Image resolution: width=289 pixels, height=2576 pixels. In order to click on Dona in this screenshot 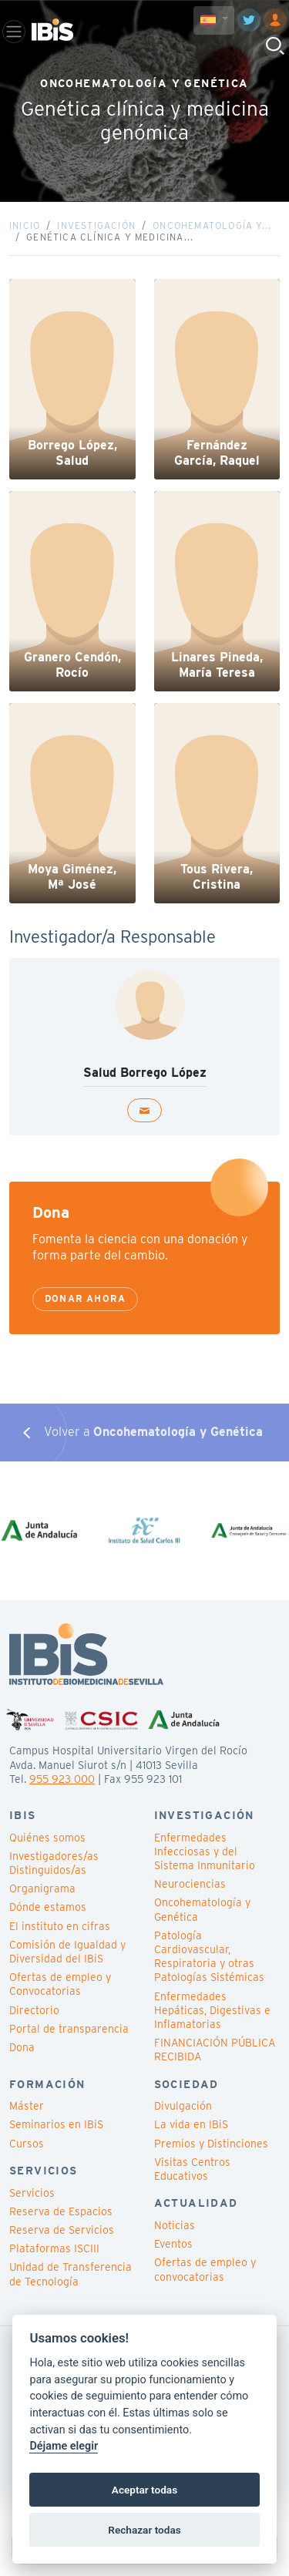, I will do `click(22, 2047)`.